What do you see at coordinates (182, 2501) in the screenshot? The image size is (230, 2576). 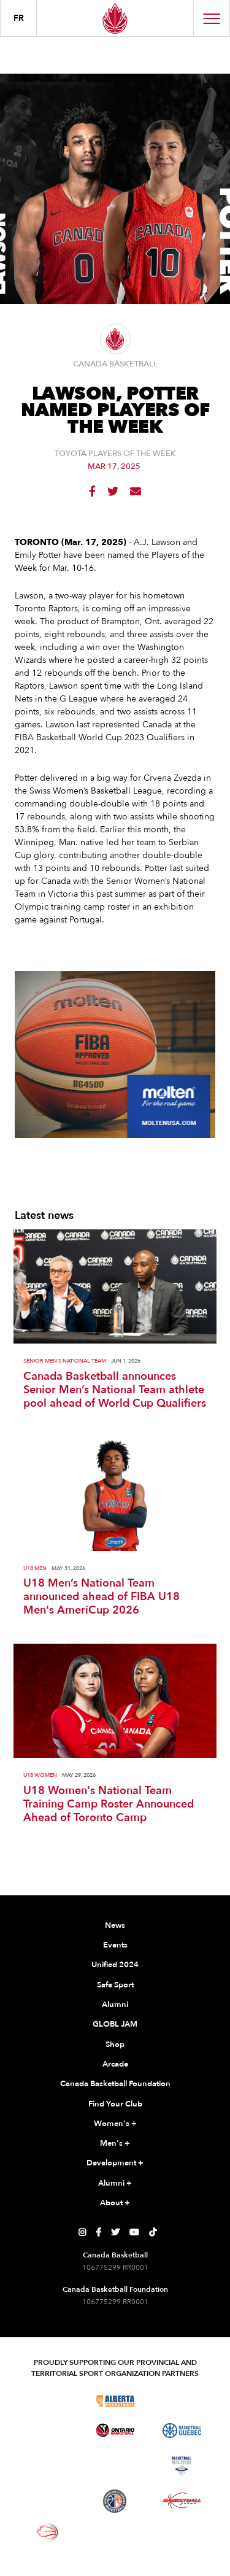 I see `[Visit Basketball Yukon]` at bounding box center [182, 2501].